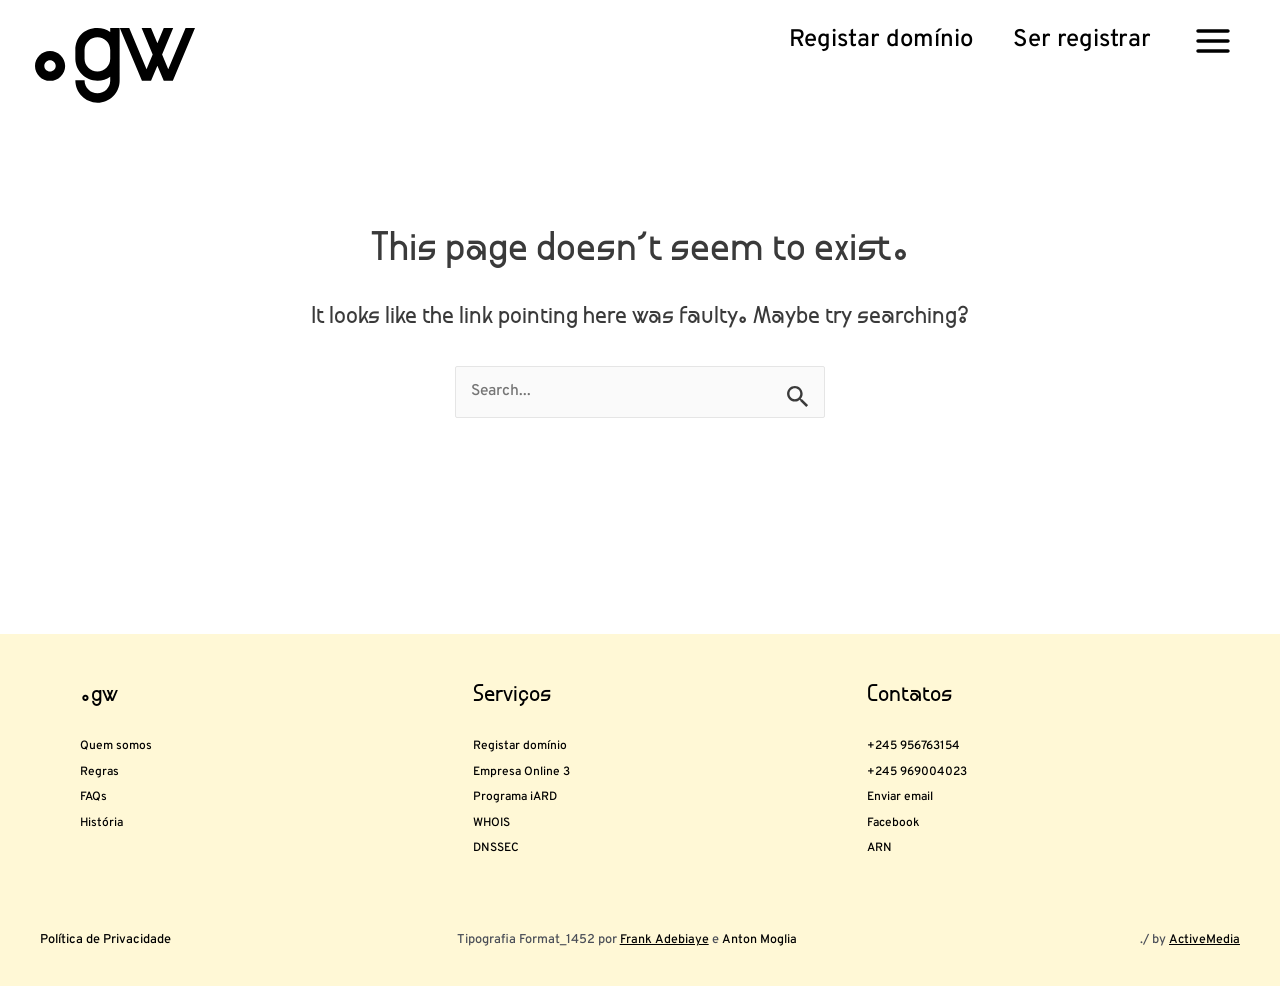 The height and width of the screenshot is (986, 1280). I want to click on +245 969004023, so click(954, 715).